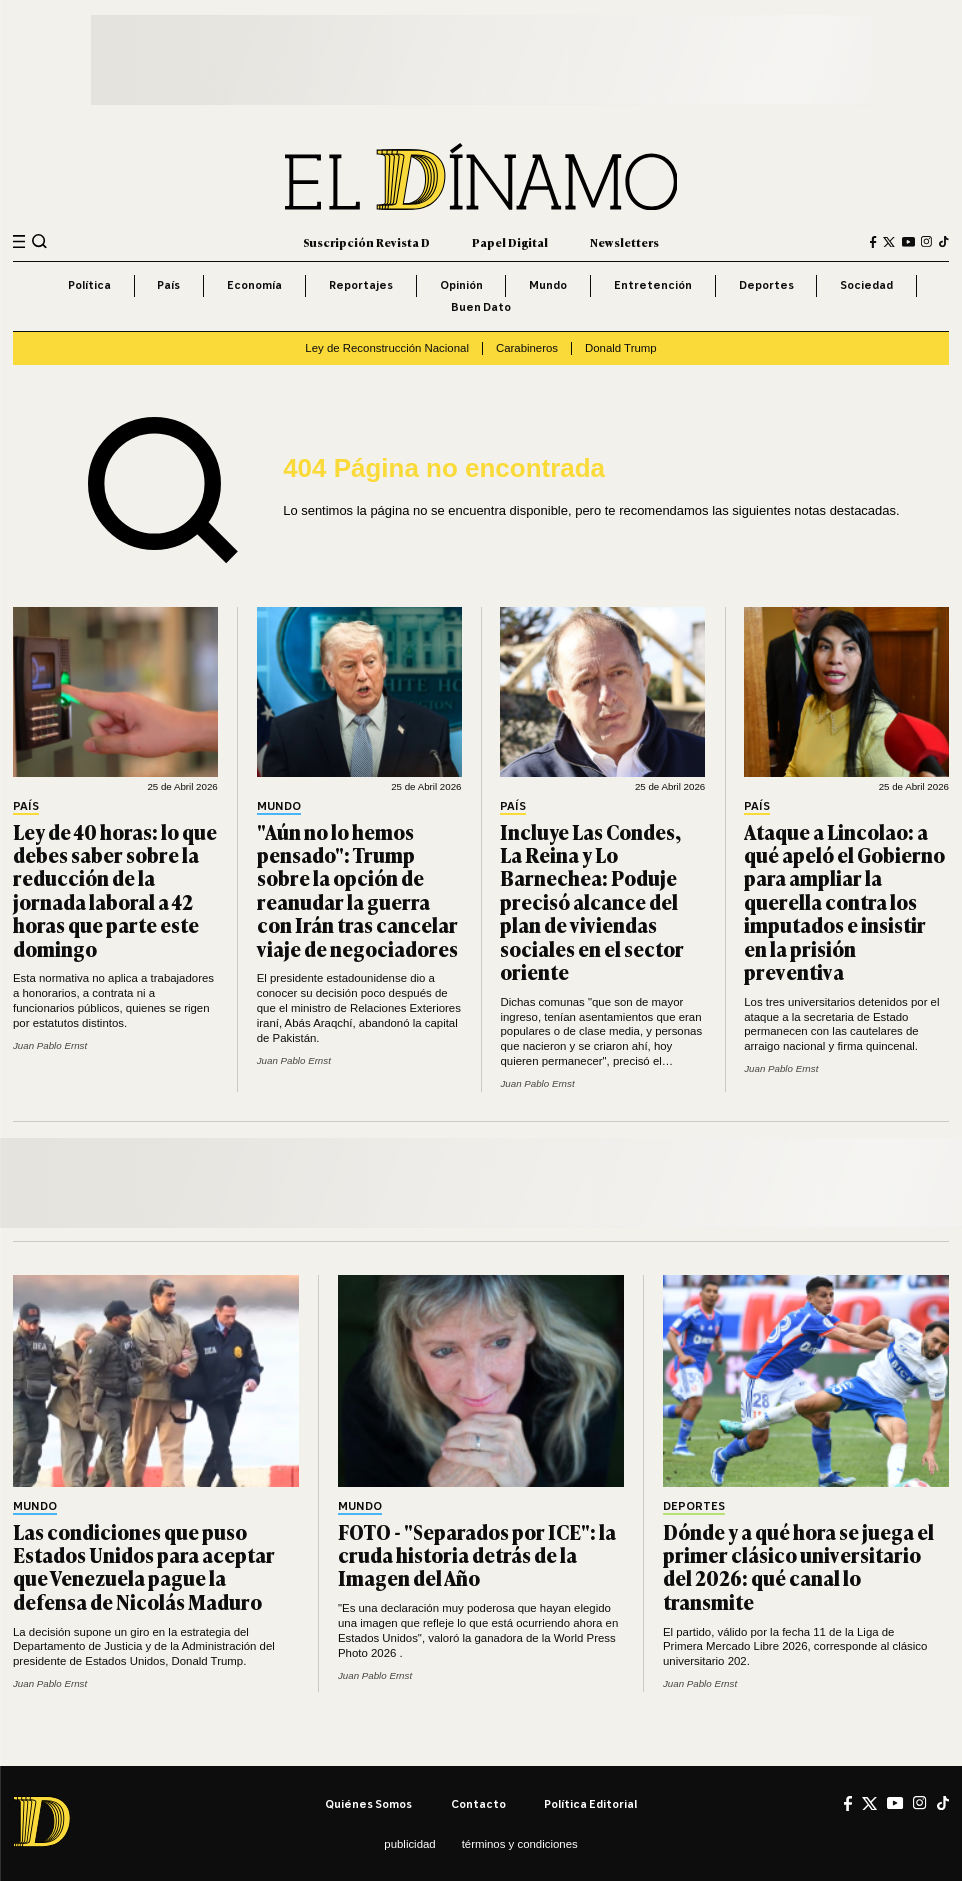 The height and width of the screenshot is (1881, 962). Describe the element at coordinates (477, 1555) in the screenshot. I see `FOTO - "Separados por ICE": la cruda historia detrás de la Imagen del Año` at that location.